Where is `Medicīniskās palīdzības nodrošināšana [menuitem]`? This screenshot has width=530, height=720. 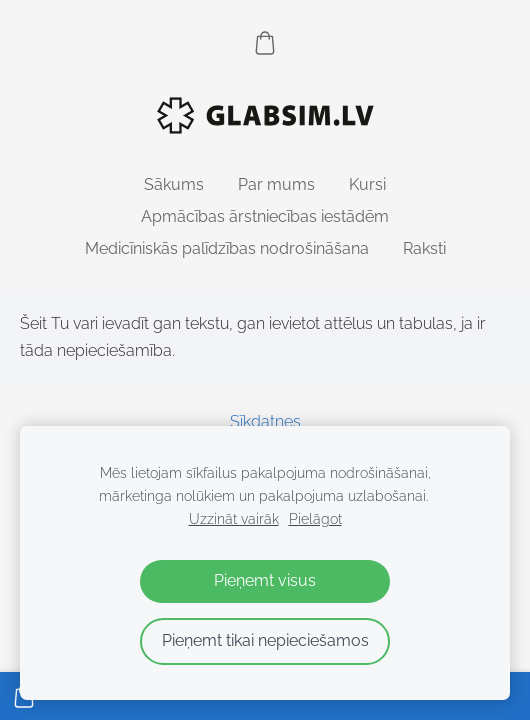
Medicīniskās palīdzības nodrošināšana [menuitem] is located at coordinates (227, 248).